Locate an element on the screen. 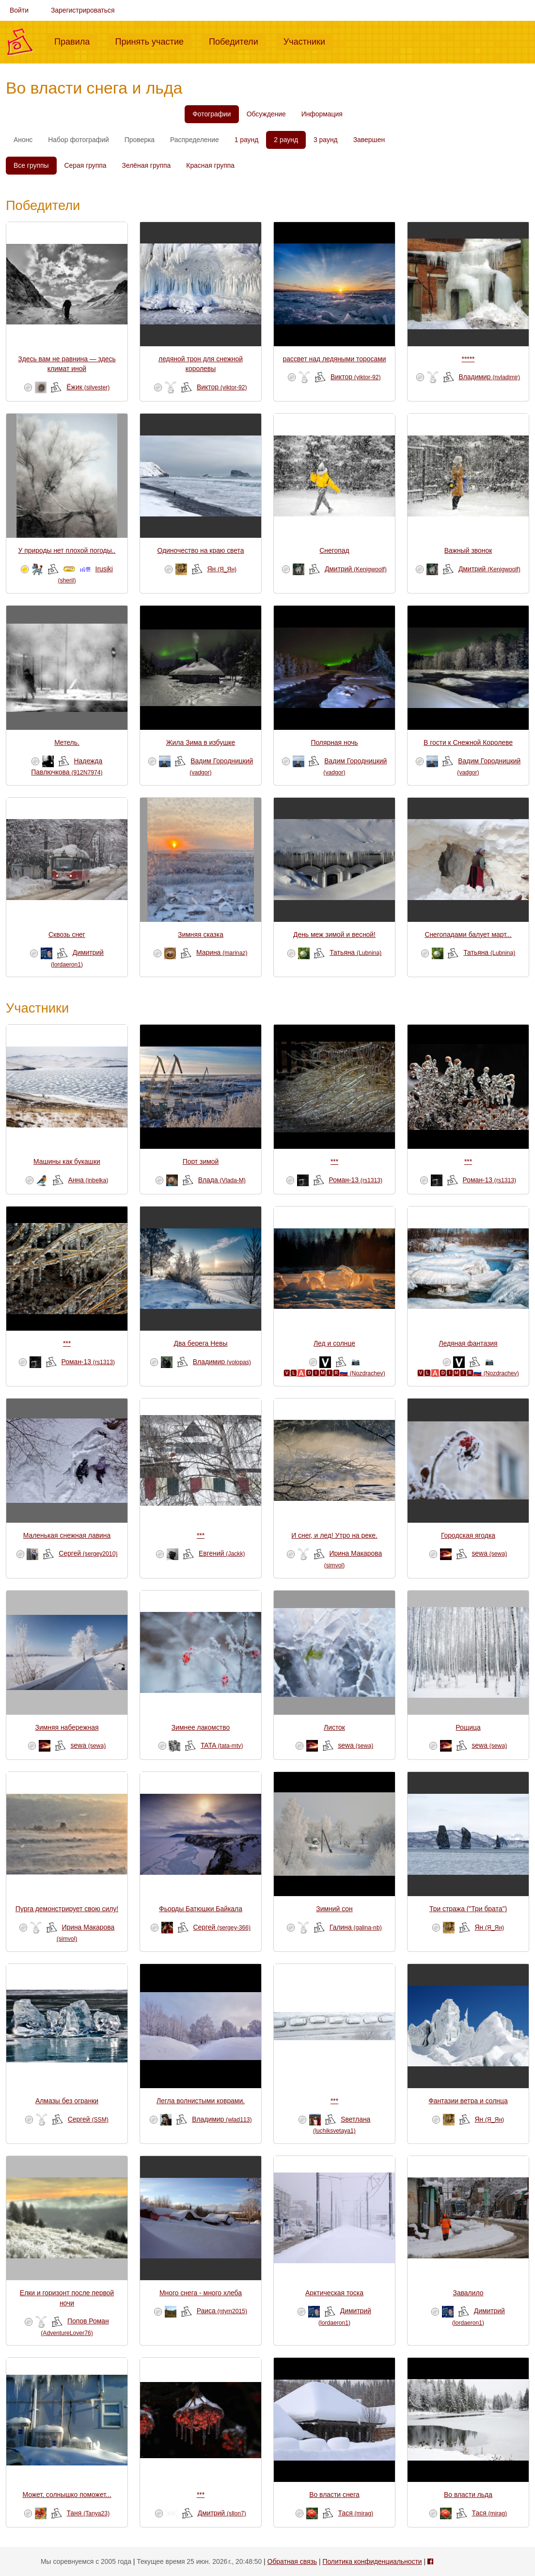  Дмитрий is located at coordinates (356, 569).